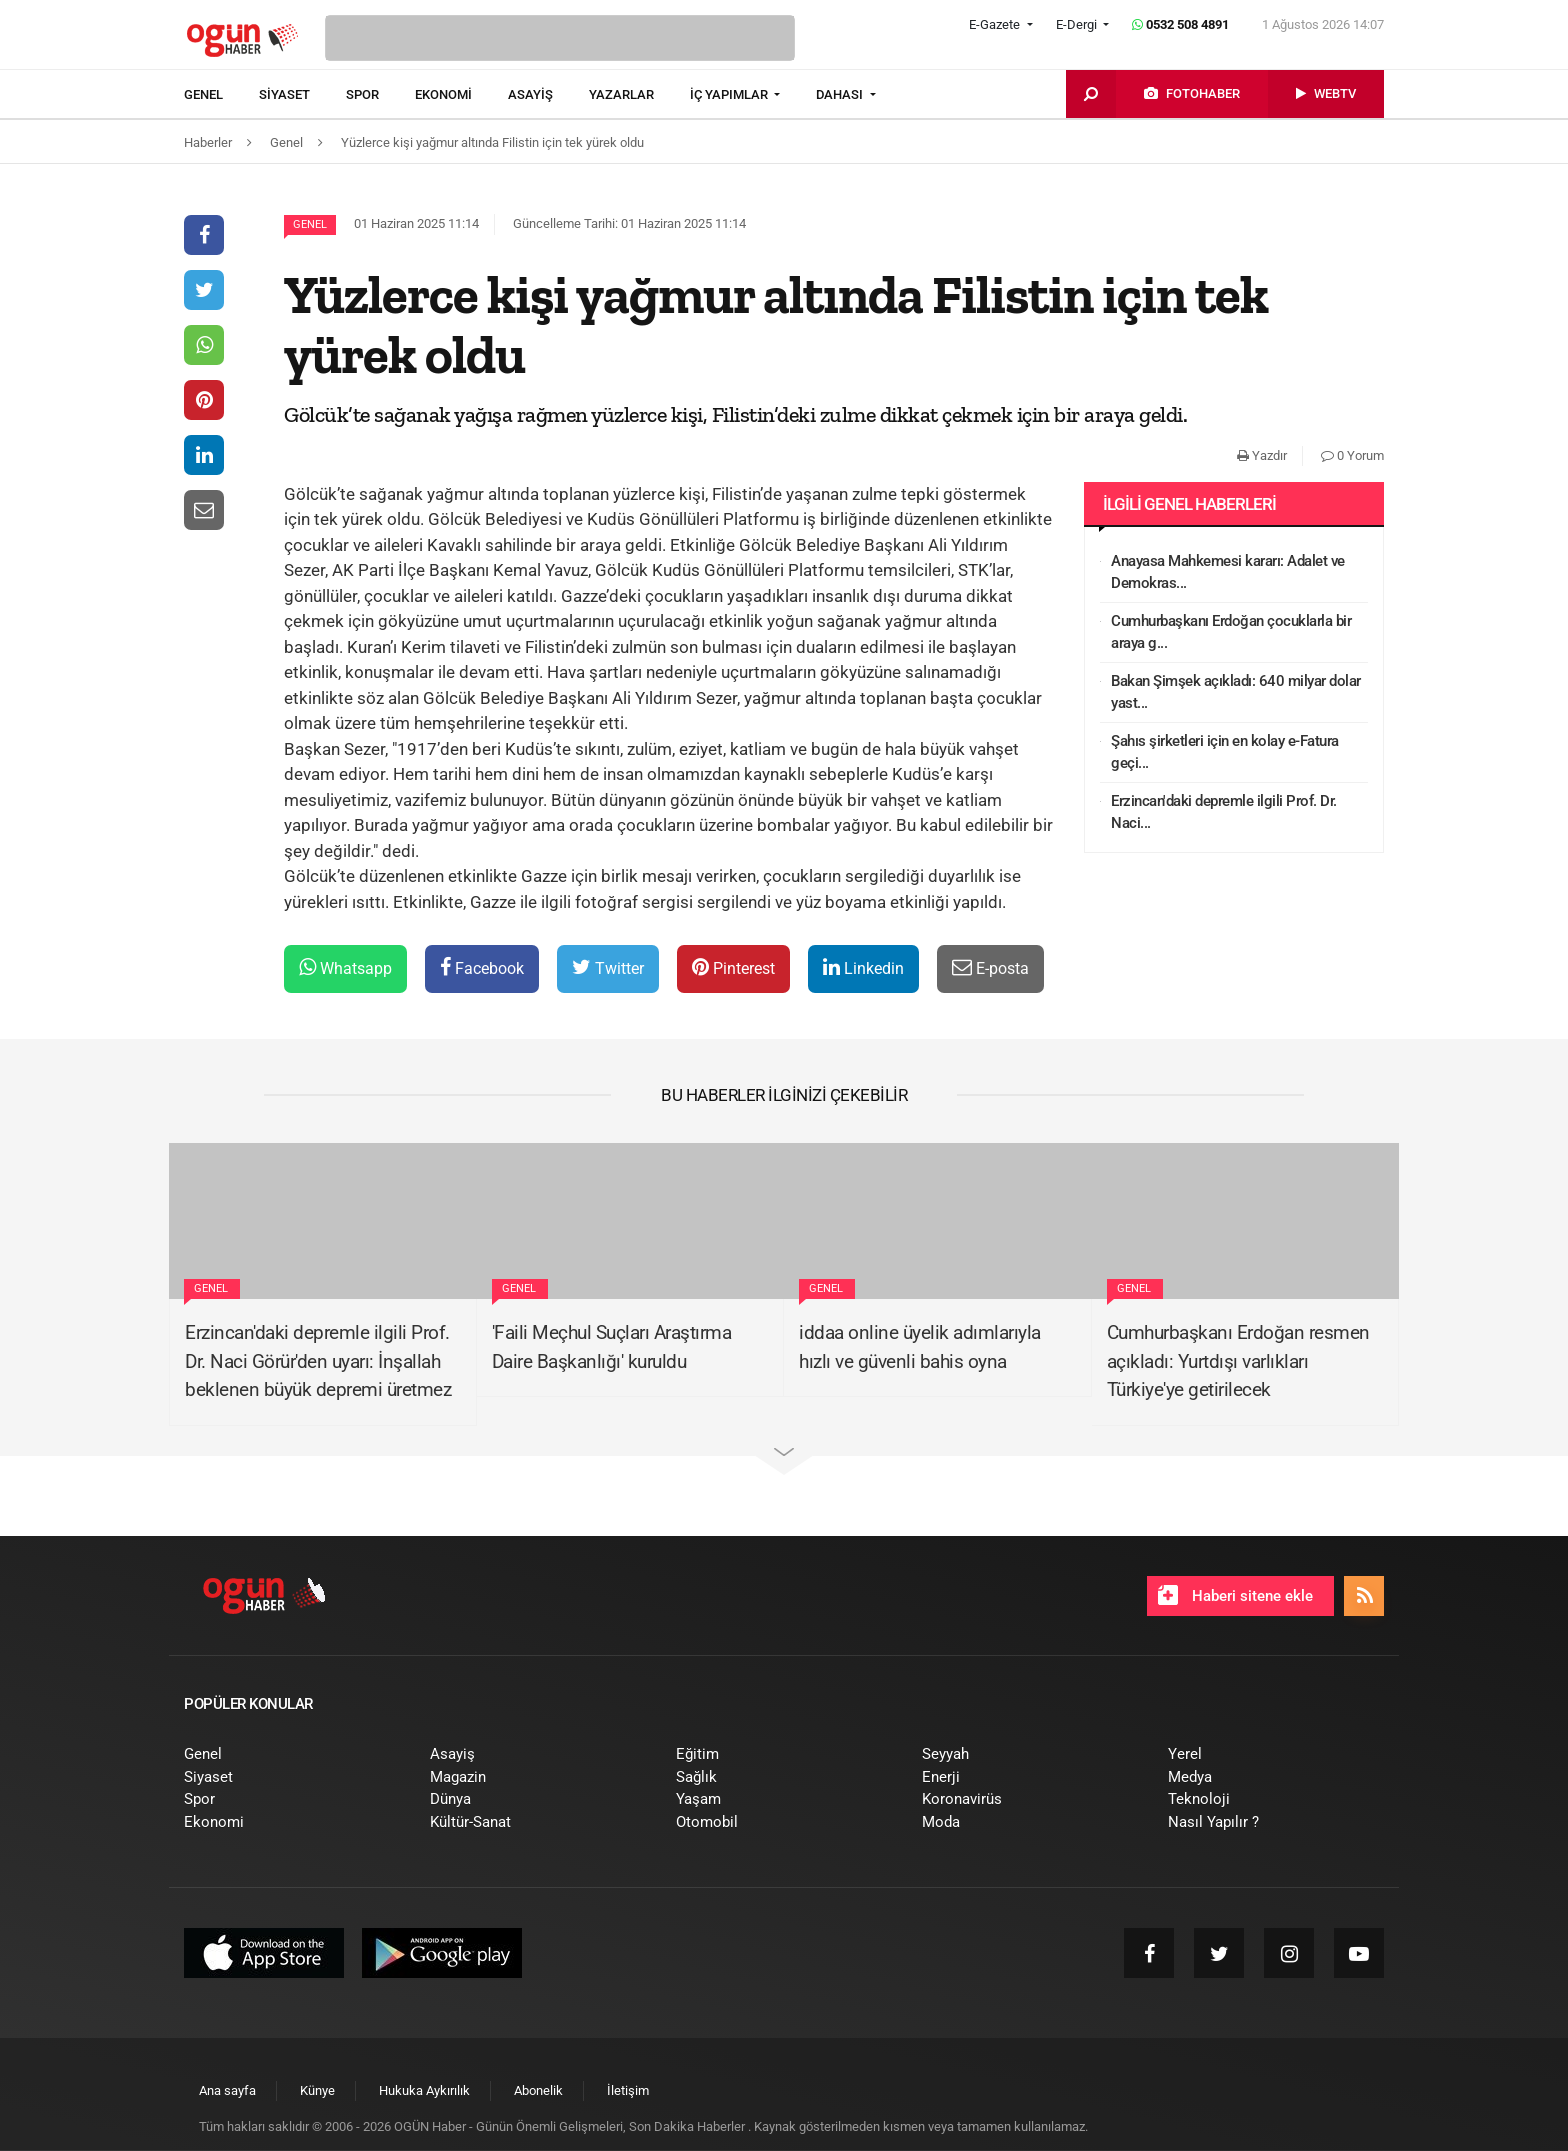 This screenshot has height=2151, width=1568. I want to click on 0532 508 4891, so click(1180, 24).